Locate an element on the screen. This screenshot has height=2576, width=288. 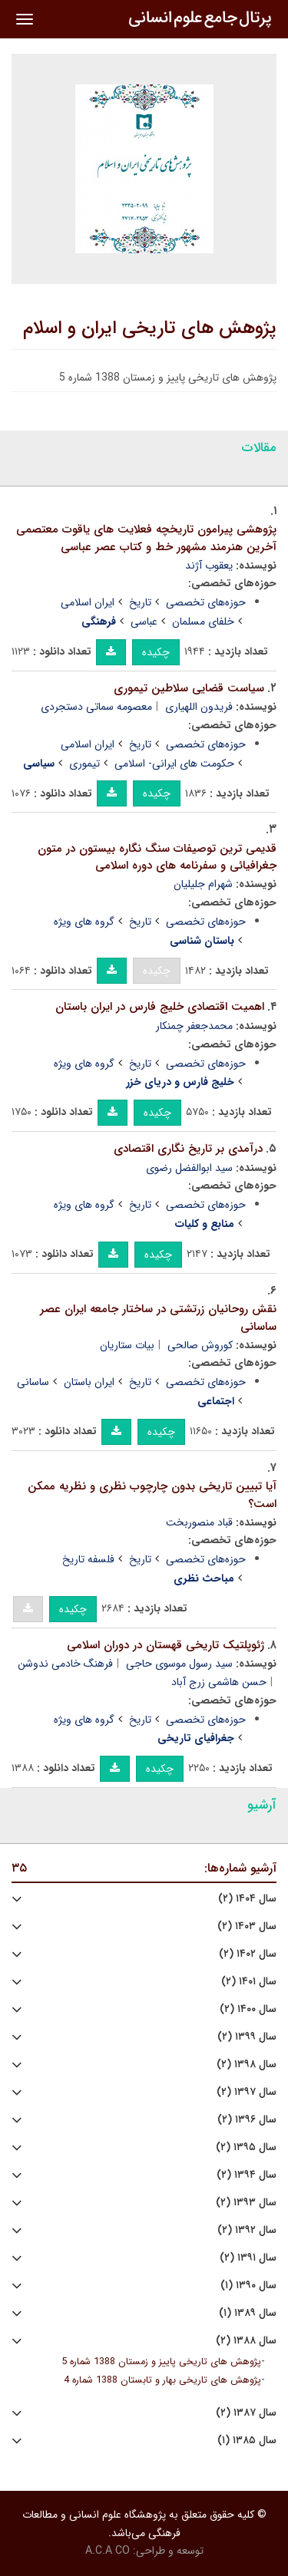
سال ۱۴۰۰ (۲) is located at coordinates (248, 2009).